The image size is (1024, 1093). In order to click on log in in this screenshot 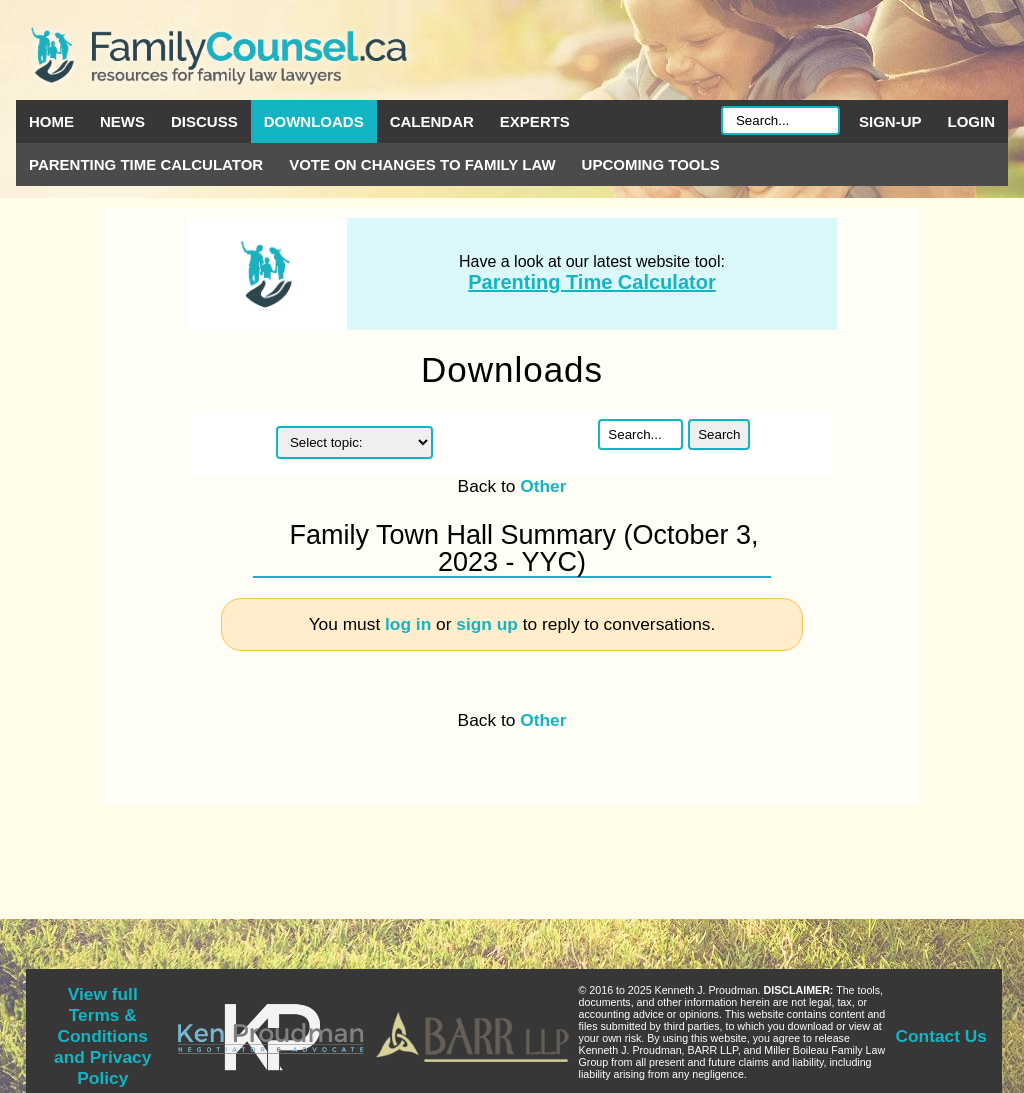, I will do `click(408, 624)`.